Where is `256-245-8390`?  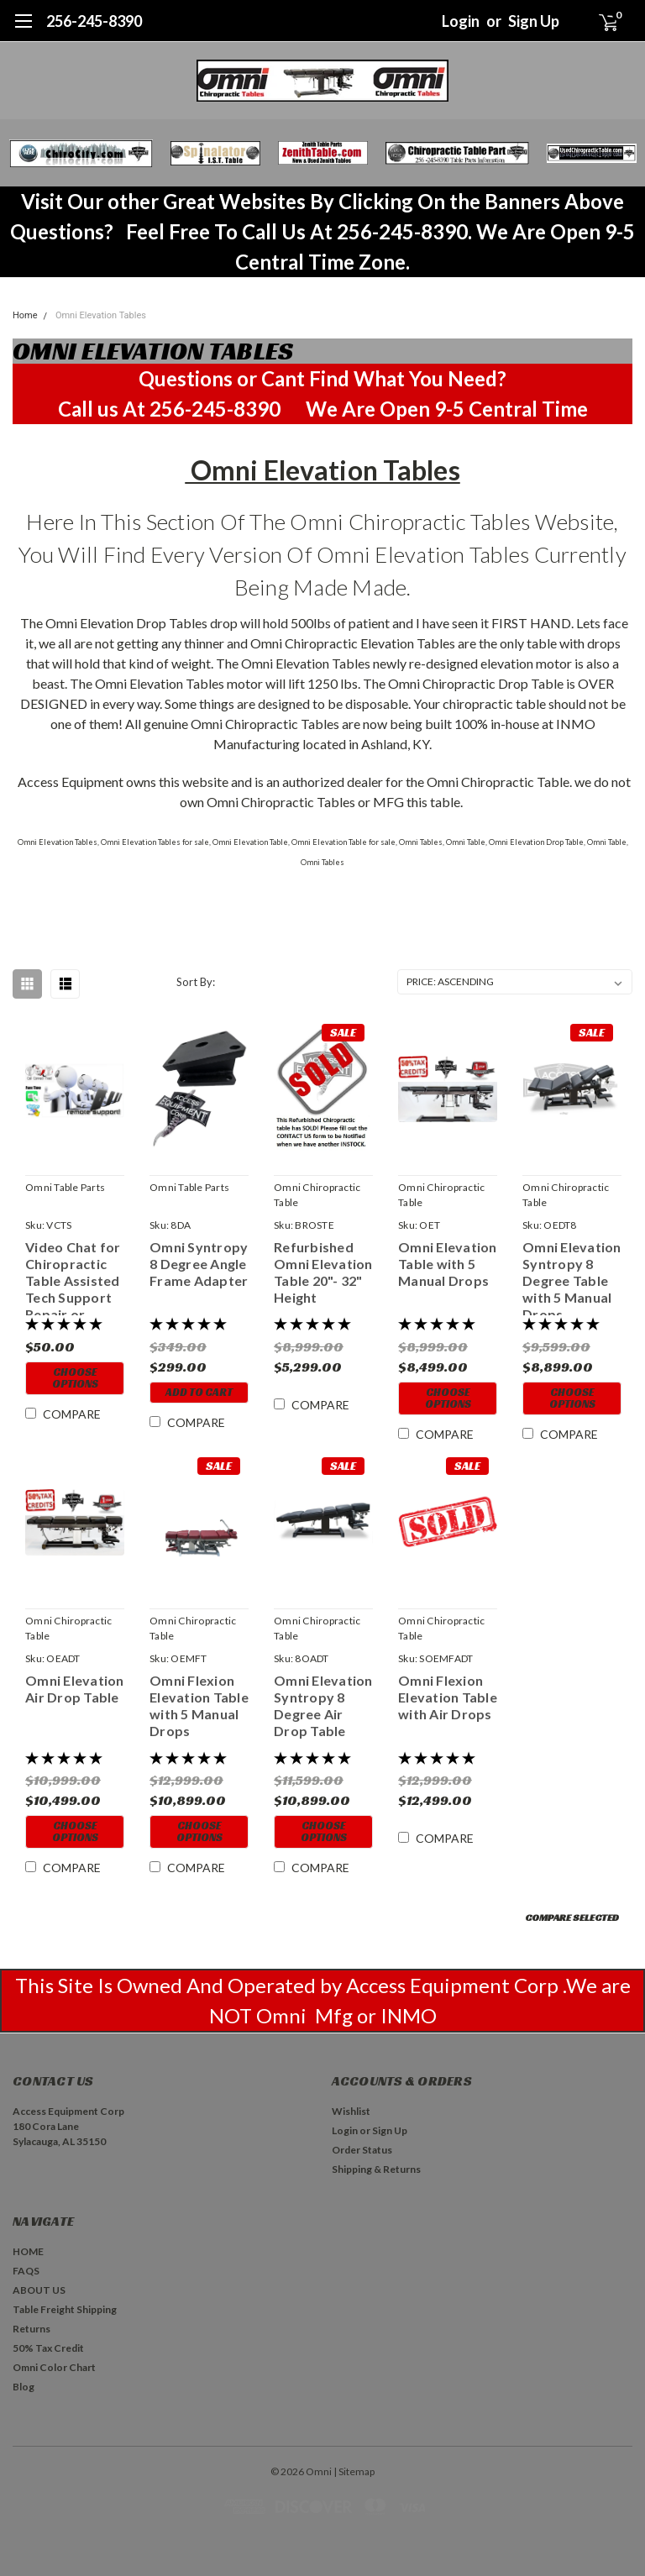
256-245-8390 is located at coordinates (94, 21).